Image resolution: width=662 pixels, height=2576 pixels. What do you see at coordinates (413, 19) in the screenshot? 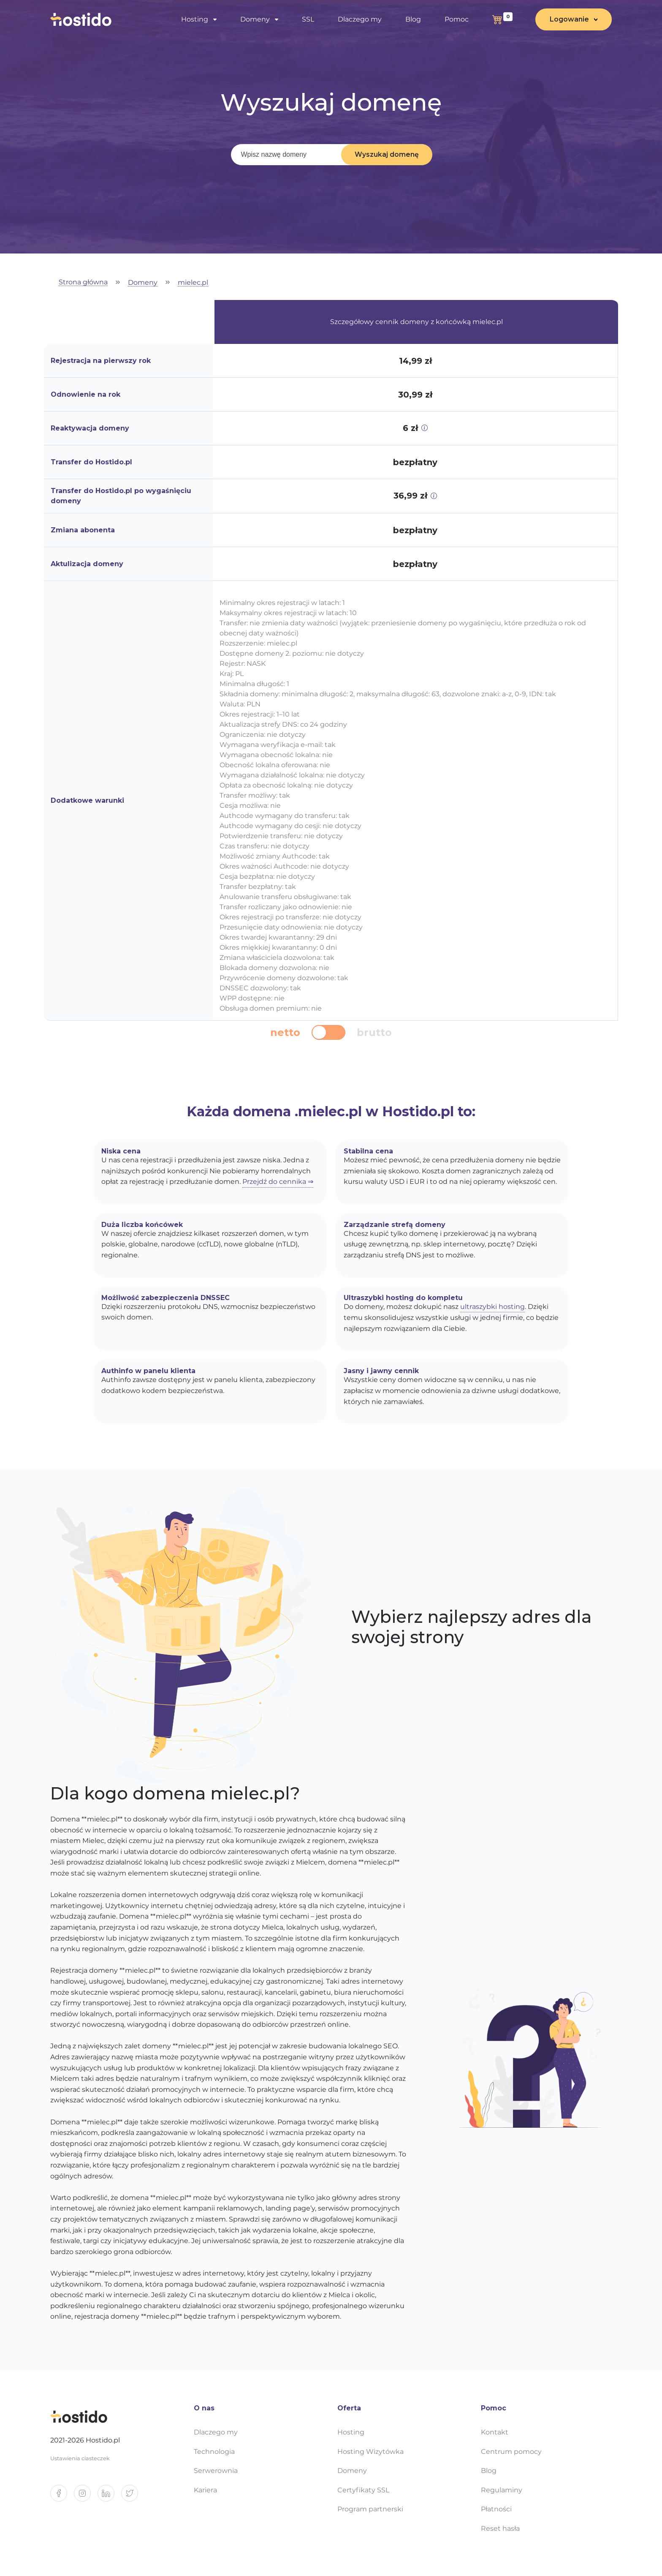
I see `Blog` at bounding box center [413, 19].